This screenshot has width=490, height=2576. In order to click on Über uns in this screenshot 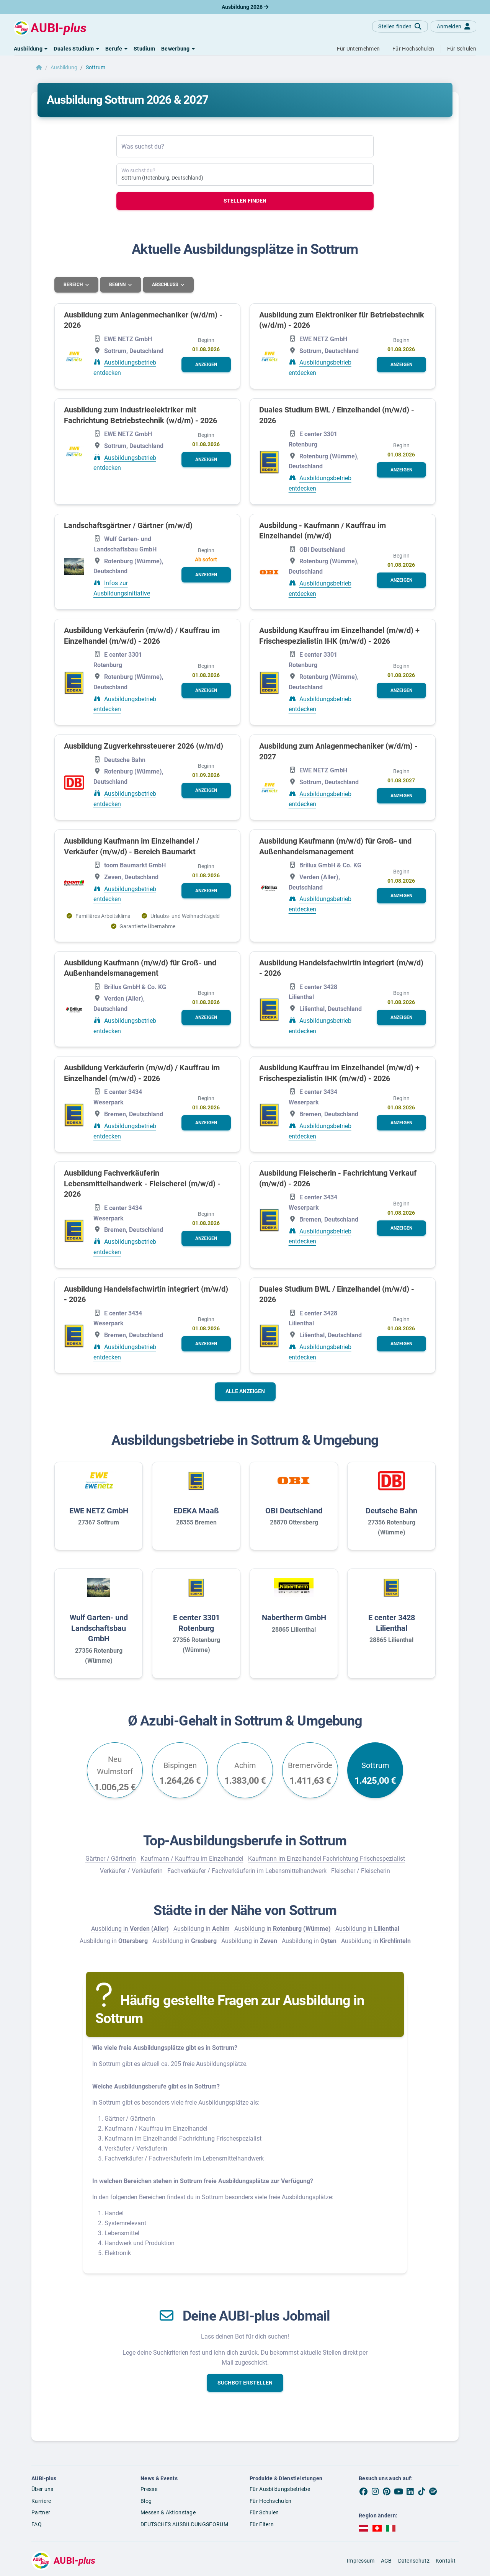, I will do `click(42, 2489)`.